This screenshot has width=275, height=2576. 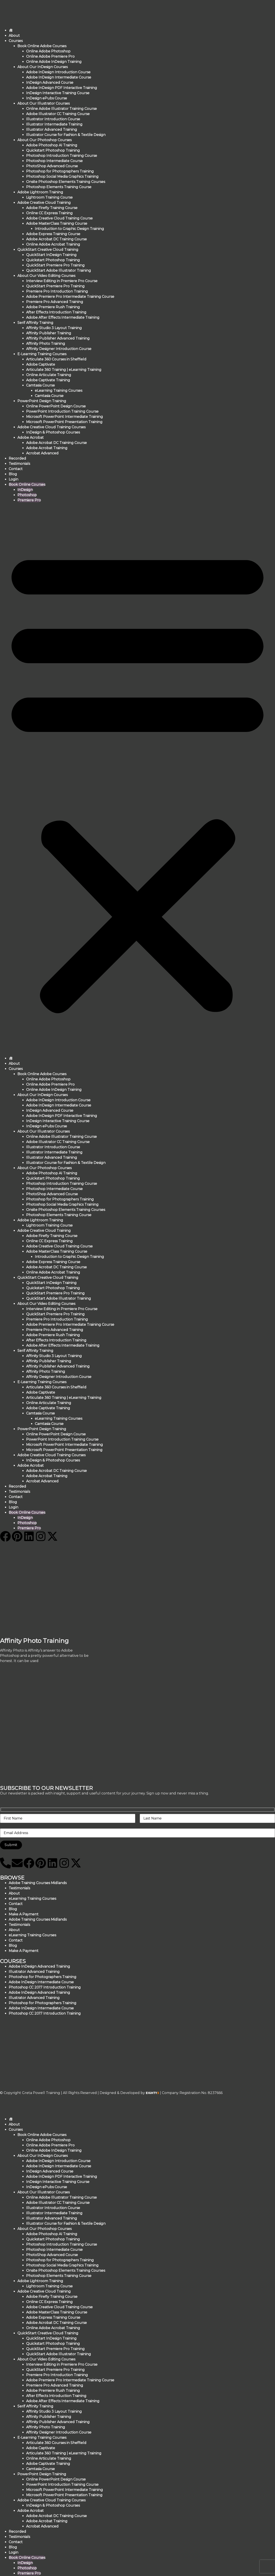 I want to click on Photoshop Elements Training Course, so click(x=58, y=187).